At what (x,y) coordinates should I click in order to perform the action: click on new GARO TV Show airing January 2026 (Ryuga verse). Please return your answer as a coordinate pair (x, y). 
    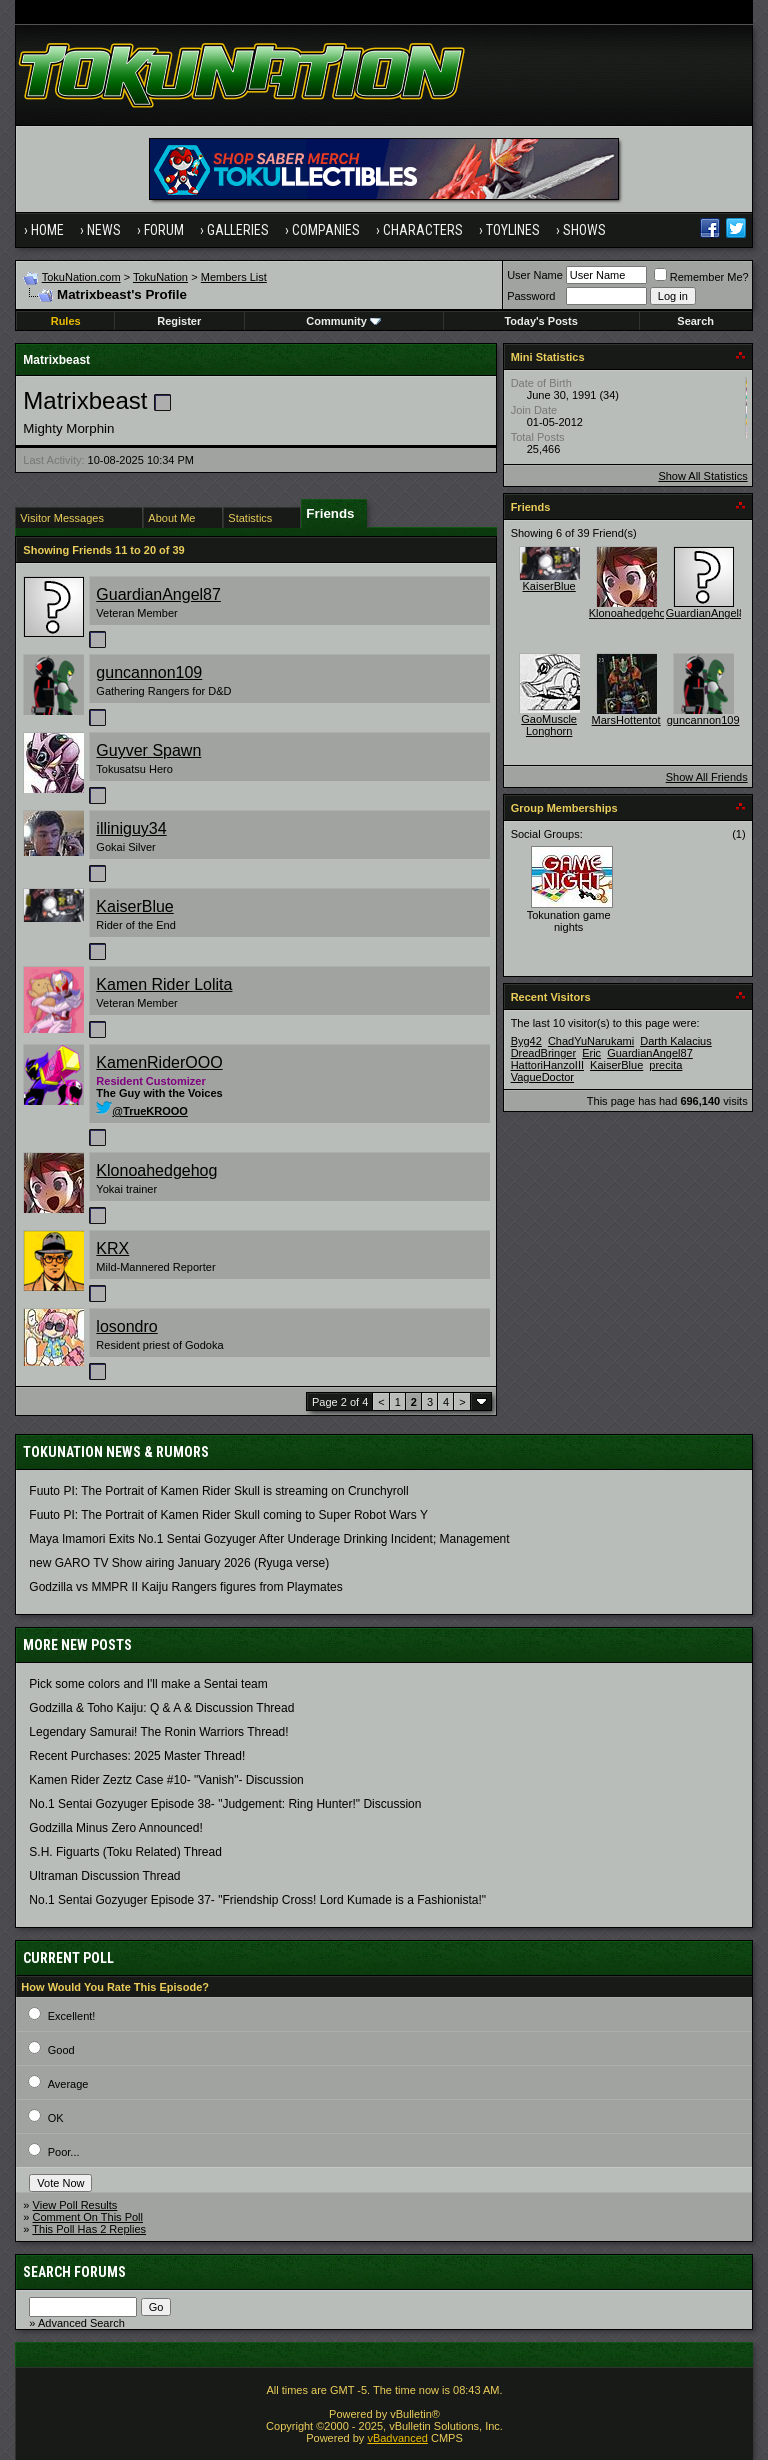
    Looking at the image, I should click on (179, 1563).